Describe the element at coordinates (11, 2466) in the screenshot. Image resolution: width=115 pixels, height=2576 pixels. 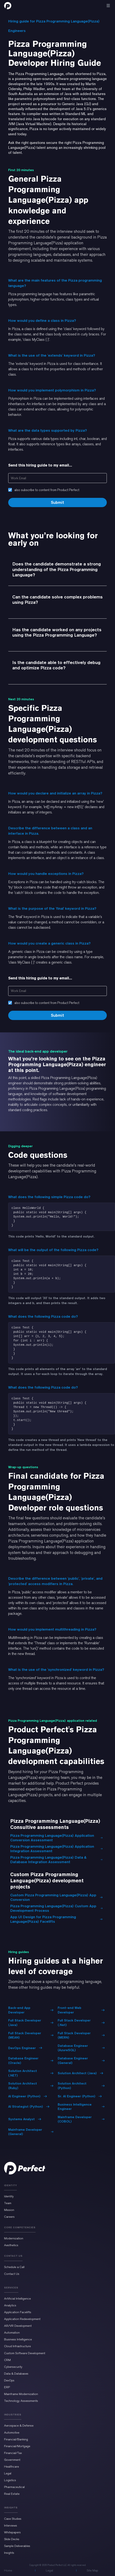
I see `Healthcare` at that location.